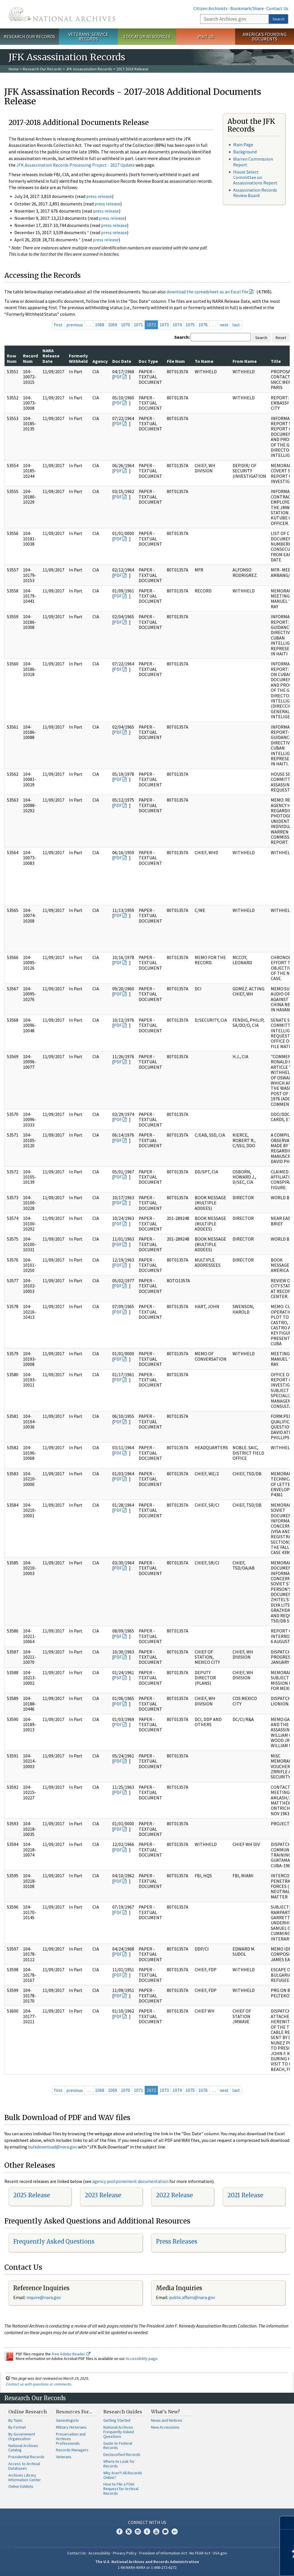 The width and height of the screenshot is (294, 2576). I want to click on Press Releases, so click(176, 2241).